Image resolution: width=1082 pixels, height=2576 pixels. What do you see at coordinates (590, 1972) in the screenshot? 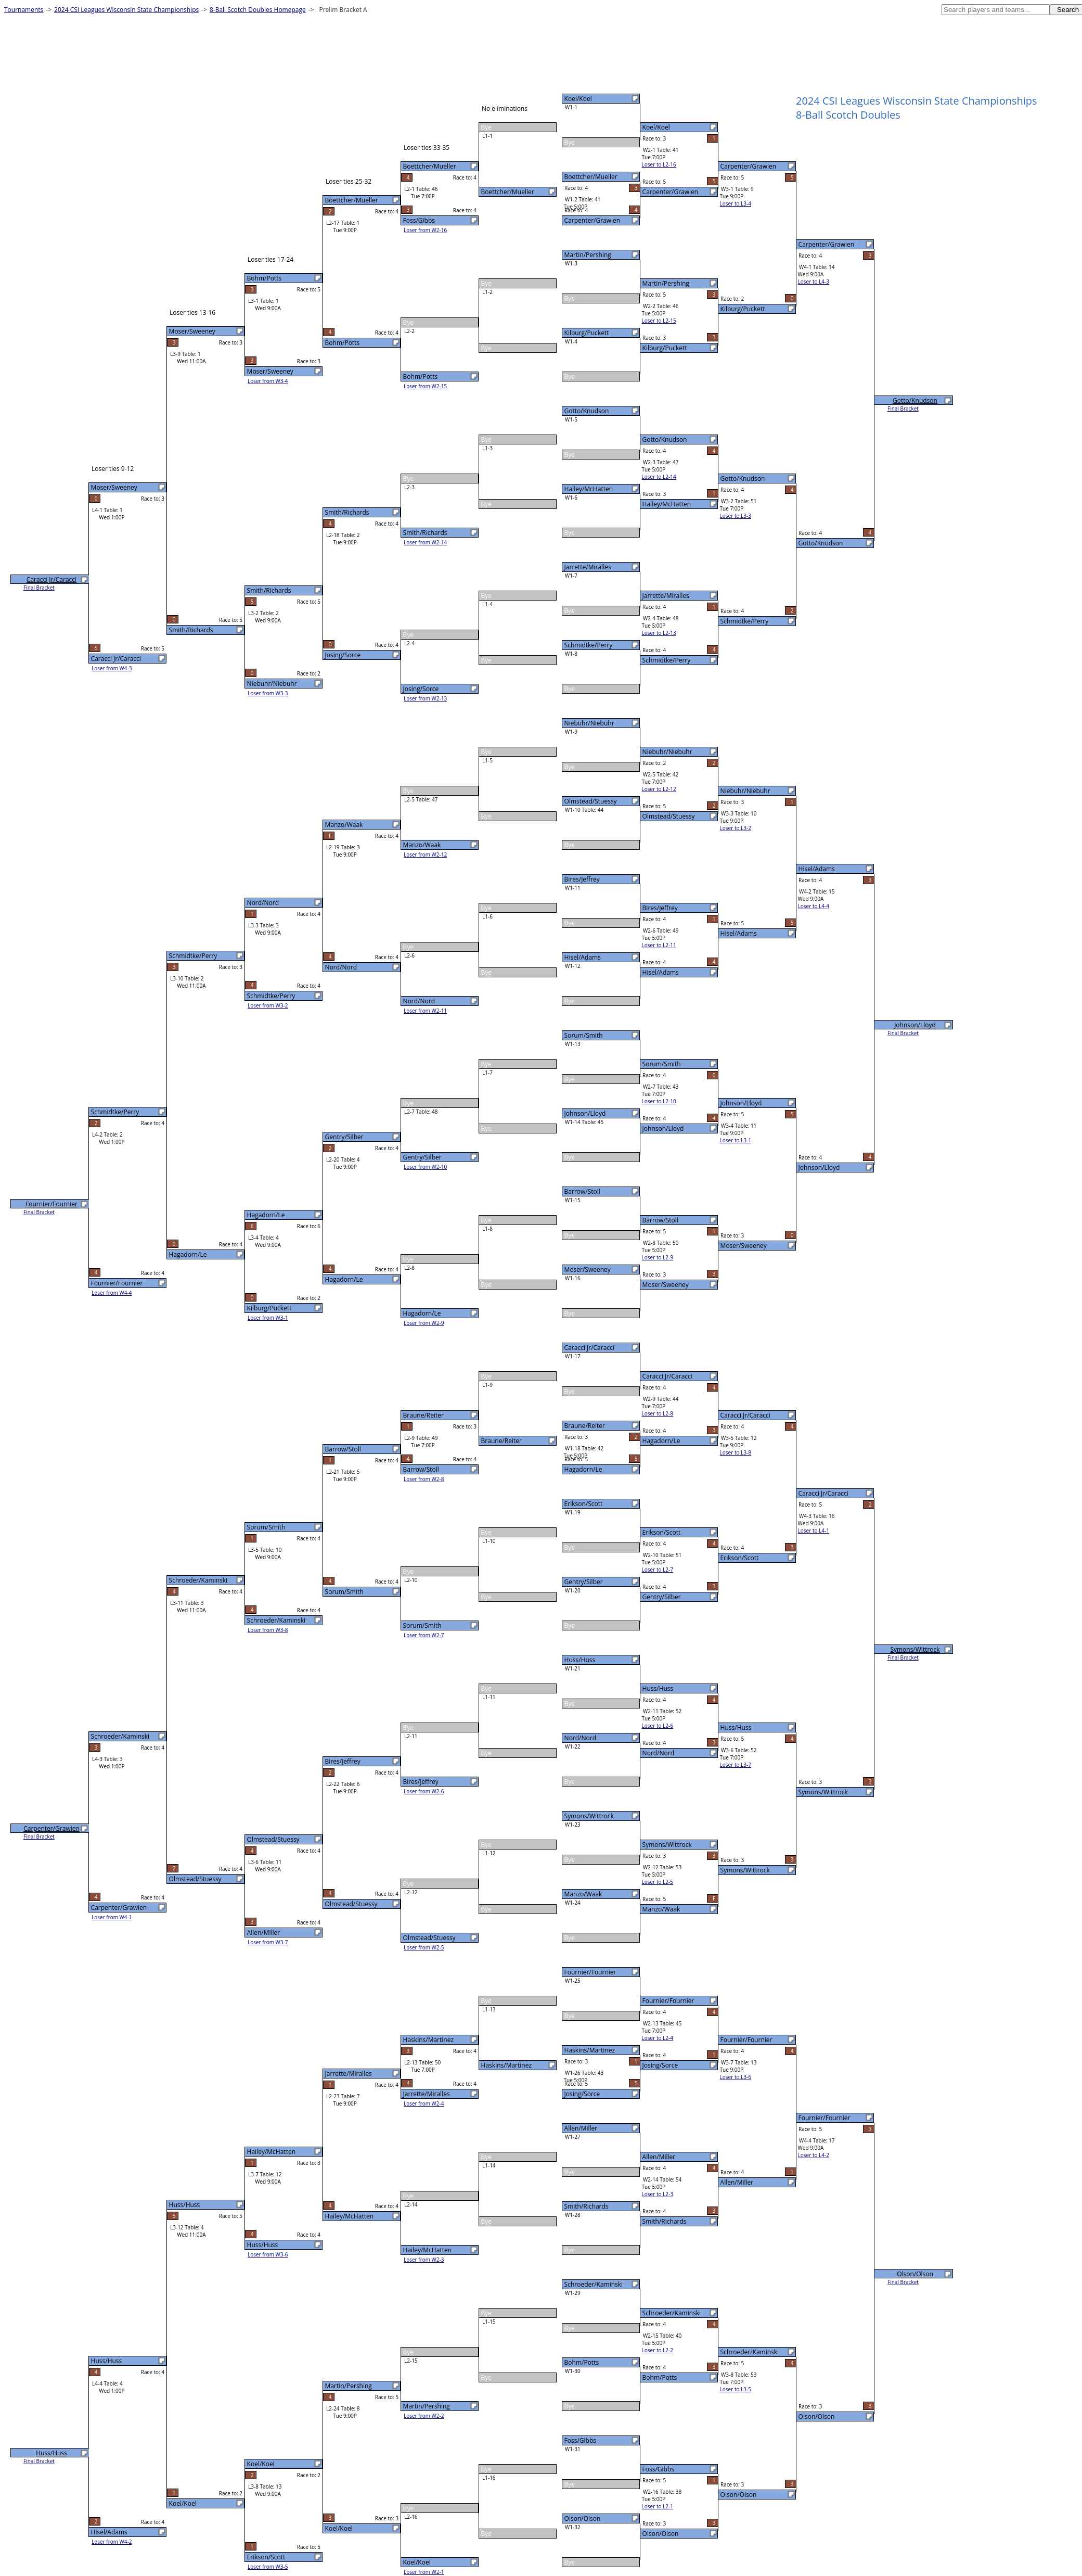
I see `Fournier/Fournier` at bounding box center [590, 1972].